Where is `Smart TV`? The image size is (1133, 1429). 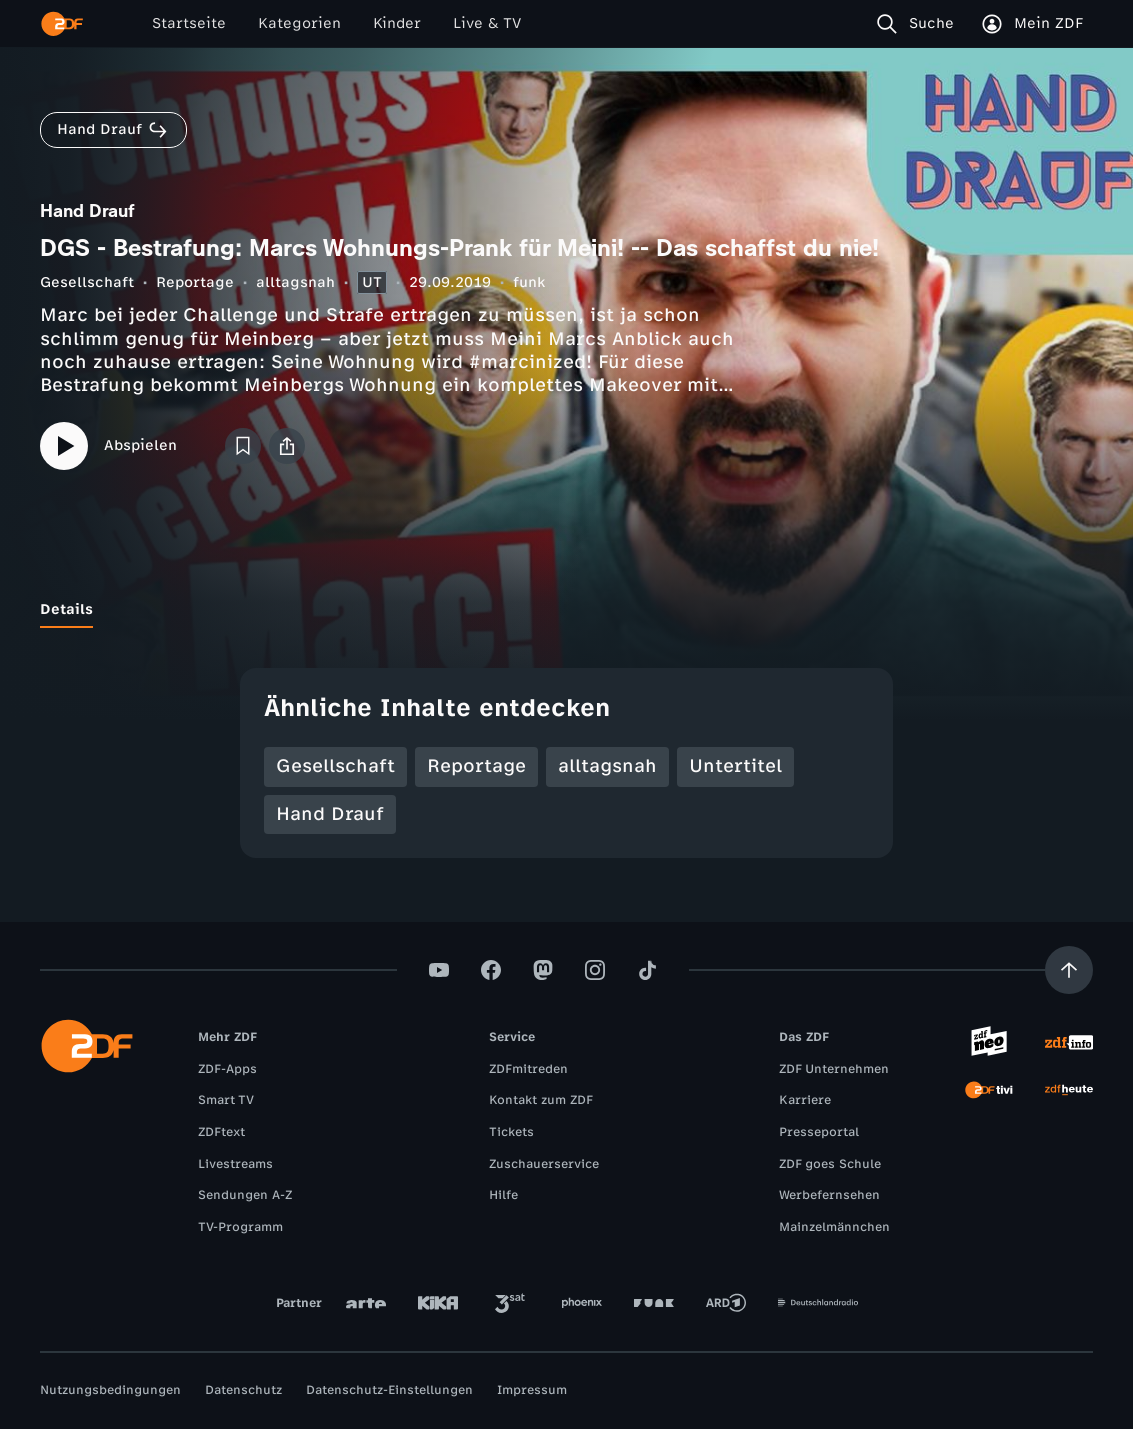 Smart TV is located at coordinates (226, 1100).